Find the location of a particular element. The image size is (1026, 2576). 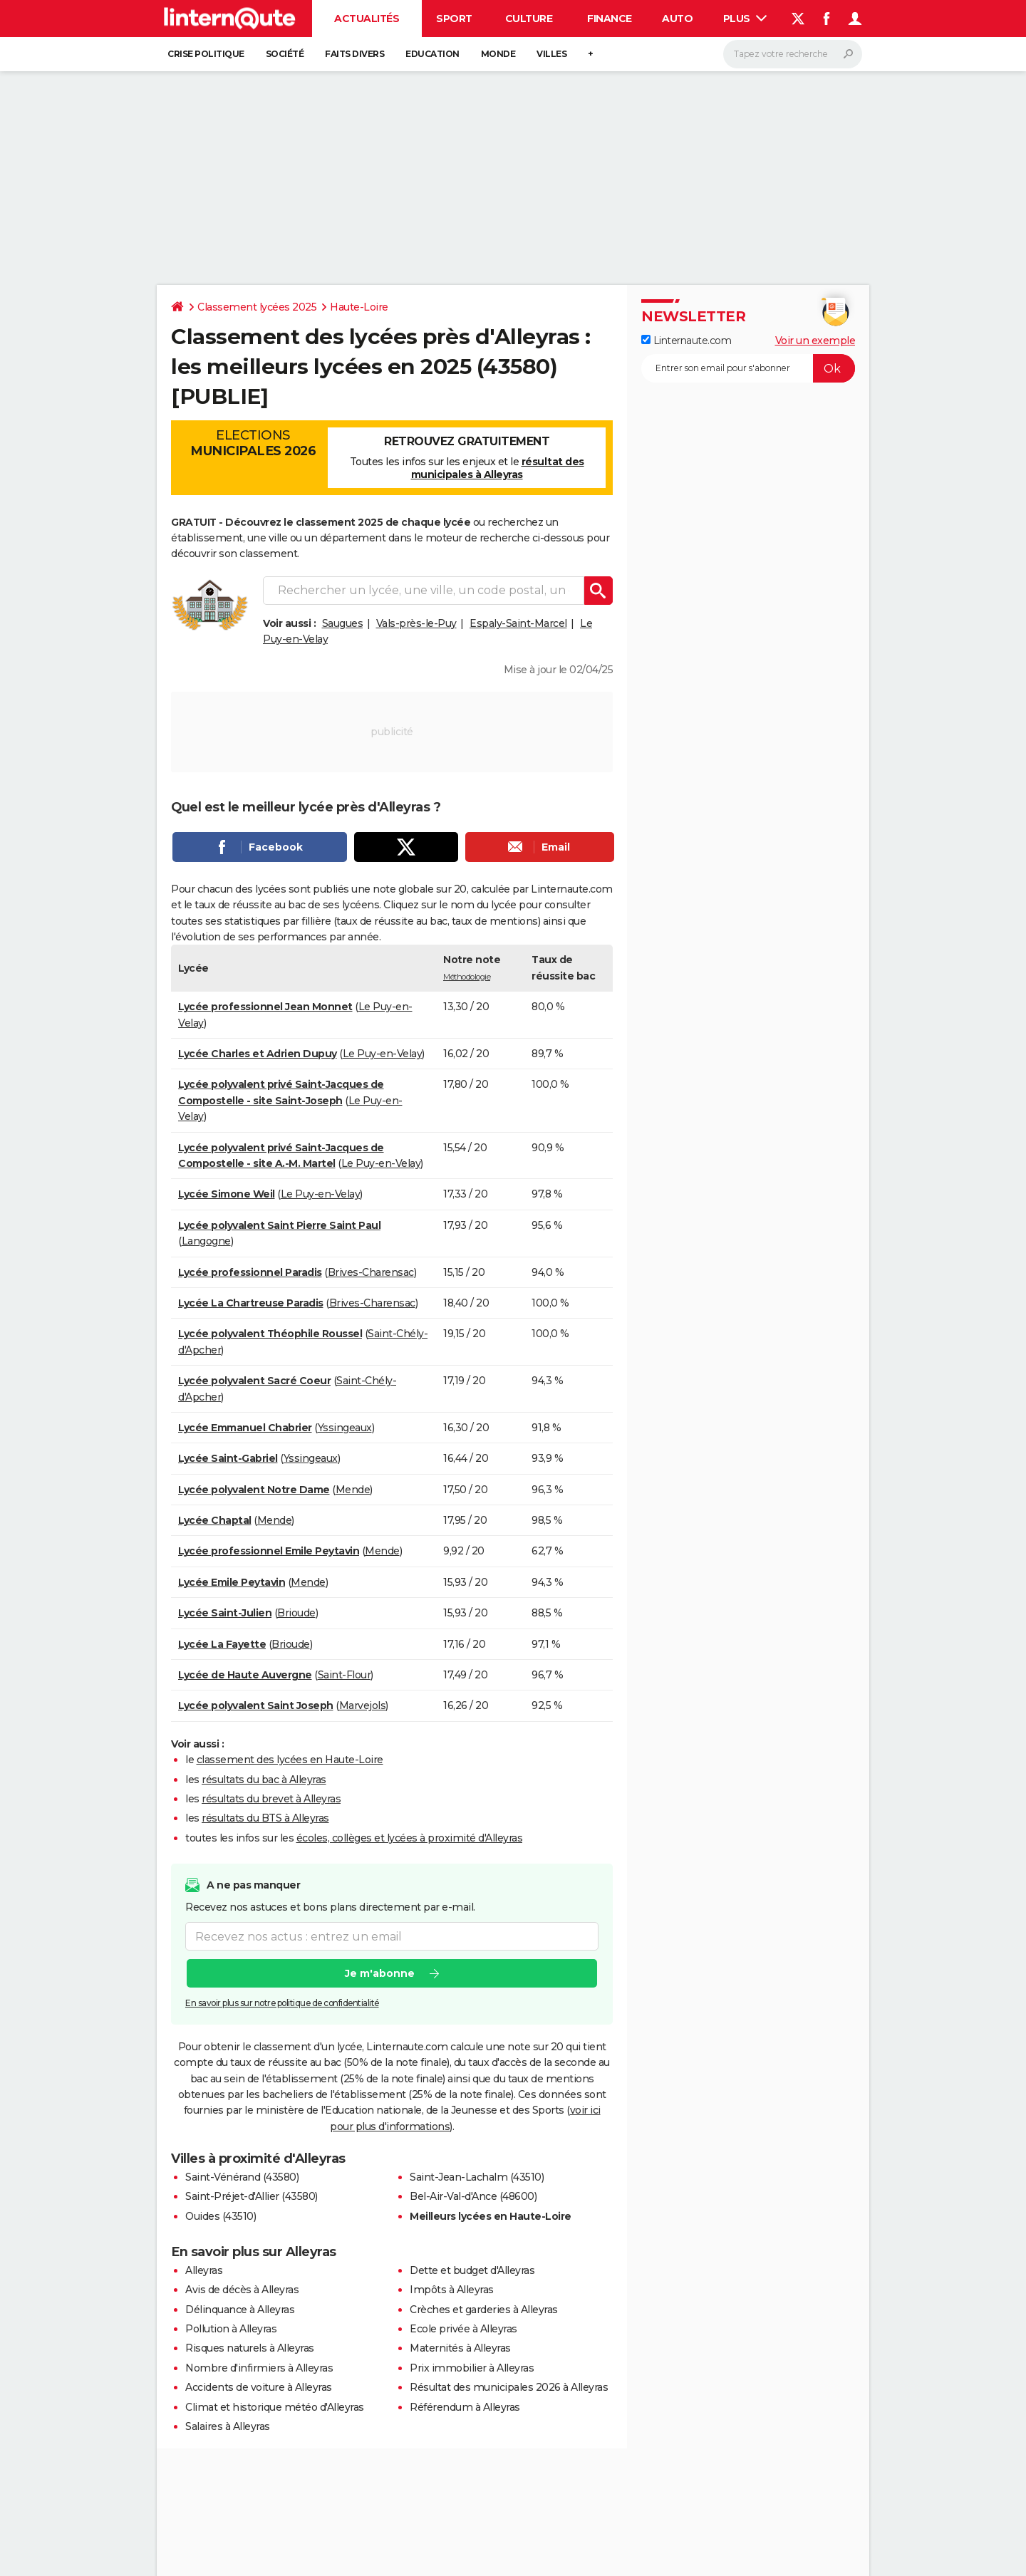

Meilleurs lycées en Haute-Loire is located at coordinates (490, 2216).